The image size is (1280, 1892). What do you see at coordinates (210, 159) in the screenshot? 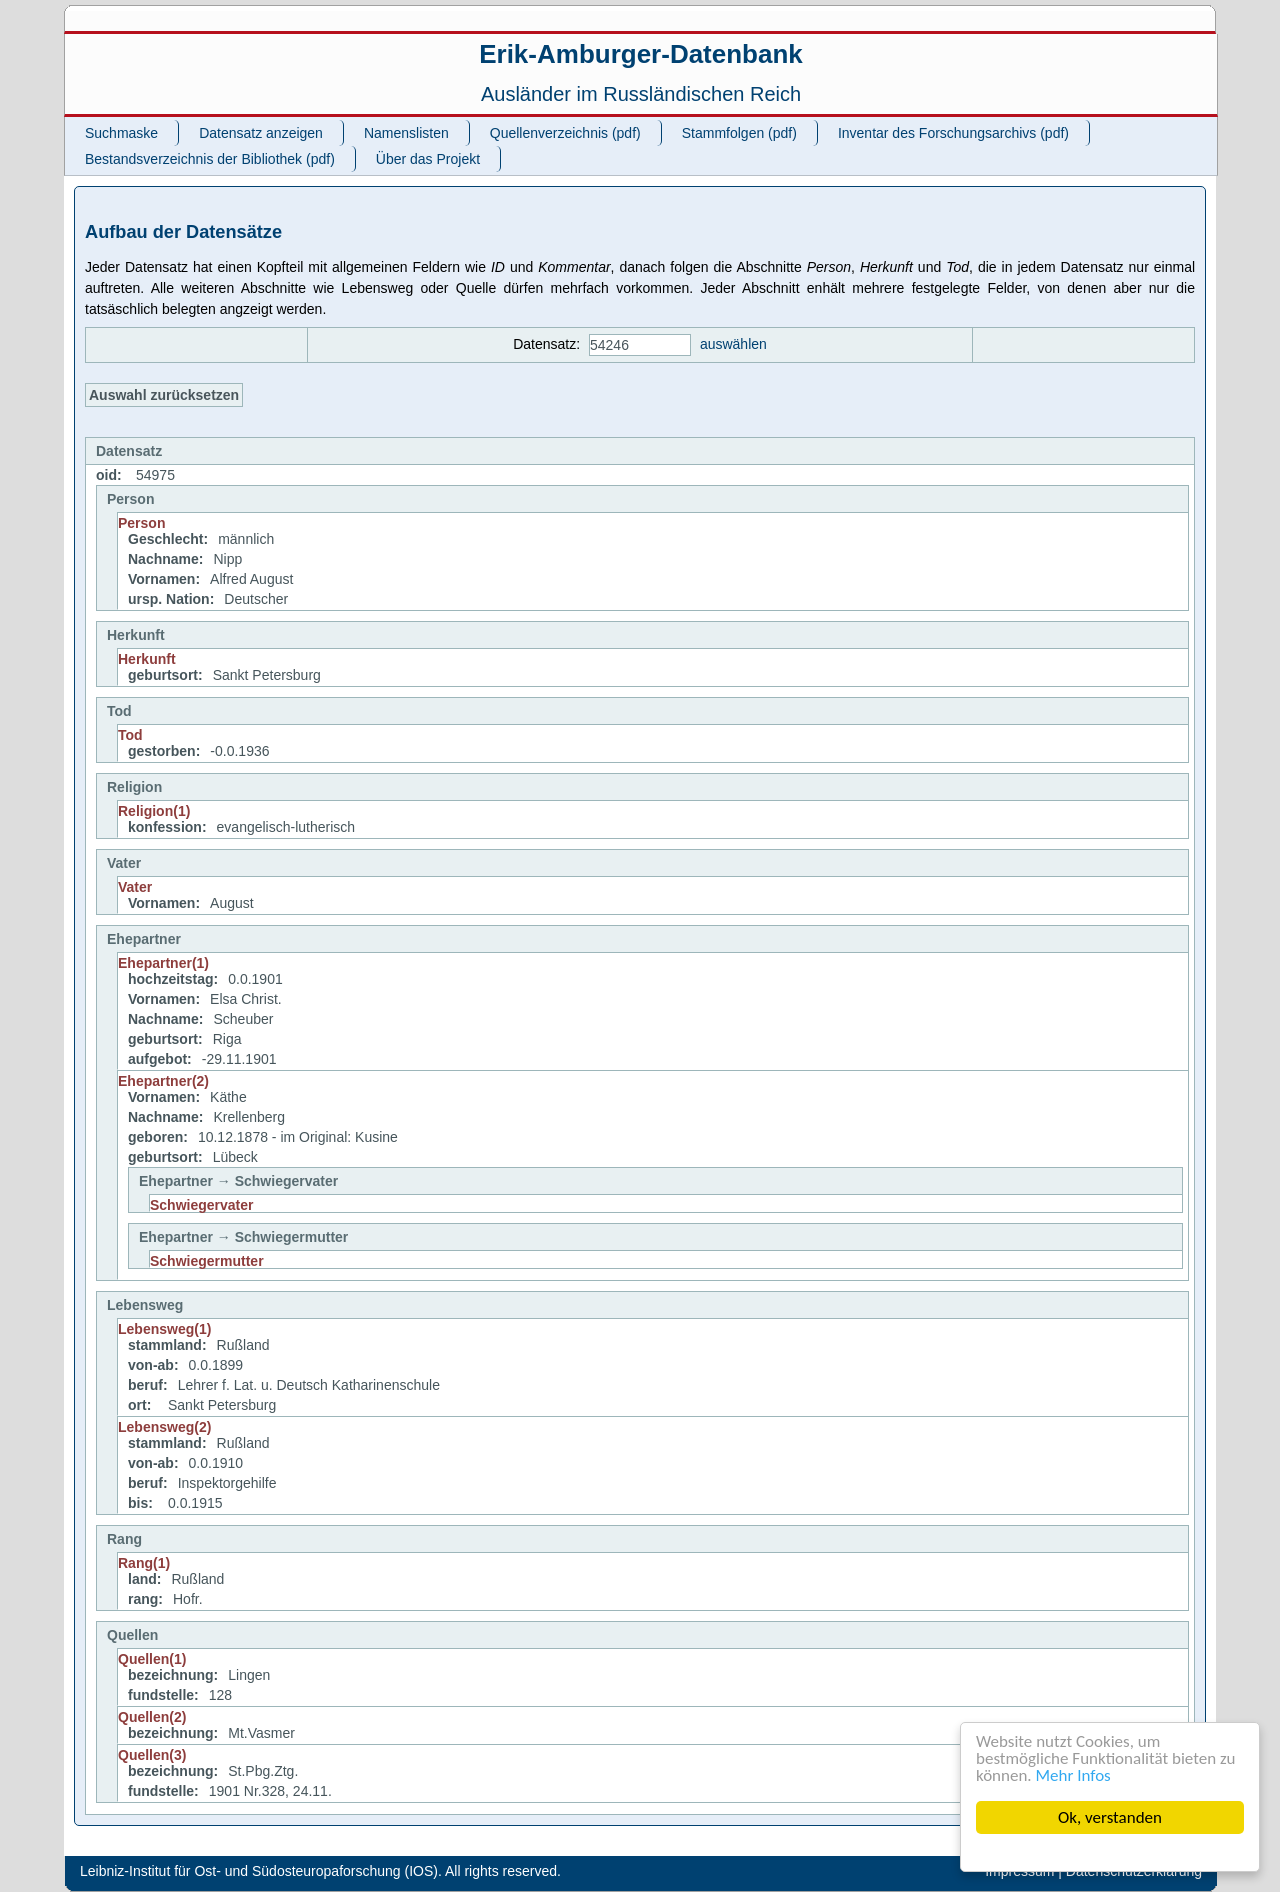
I see `Bestandsverzeichnis der Bibliothek (pdf)` at bounding box center [210, 159].